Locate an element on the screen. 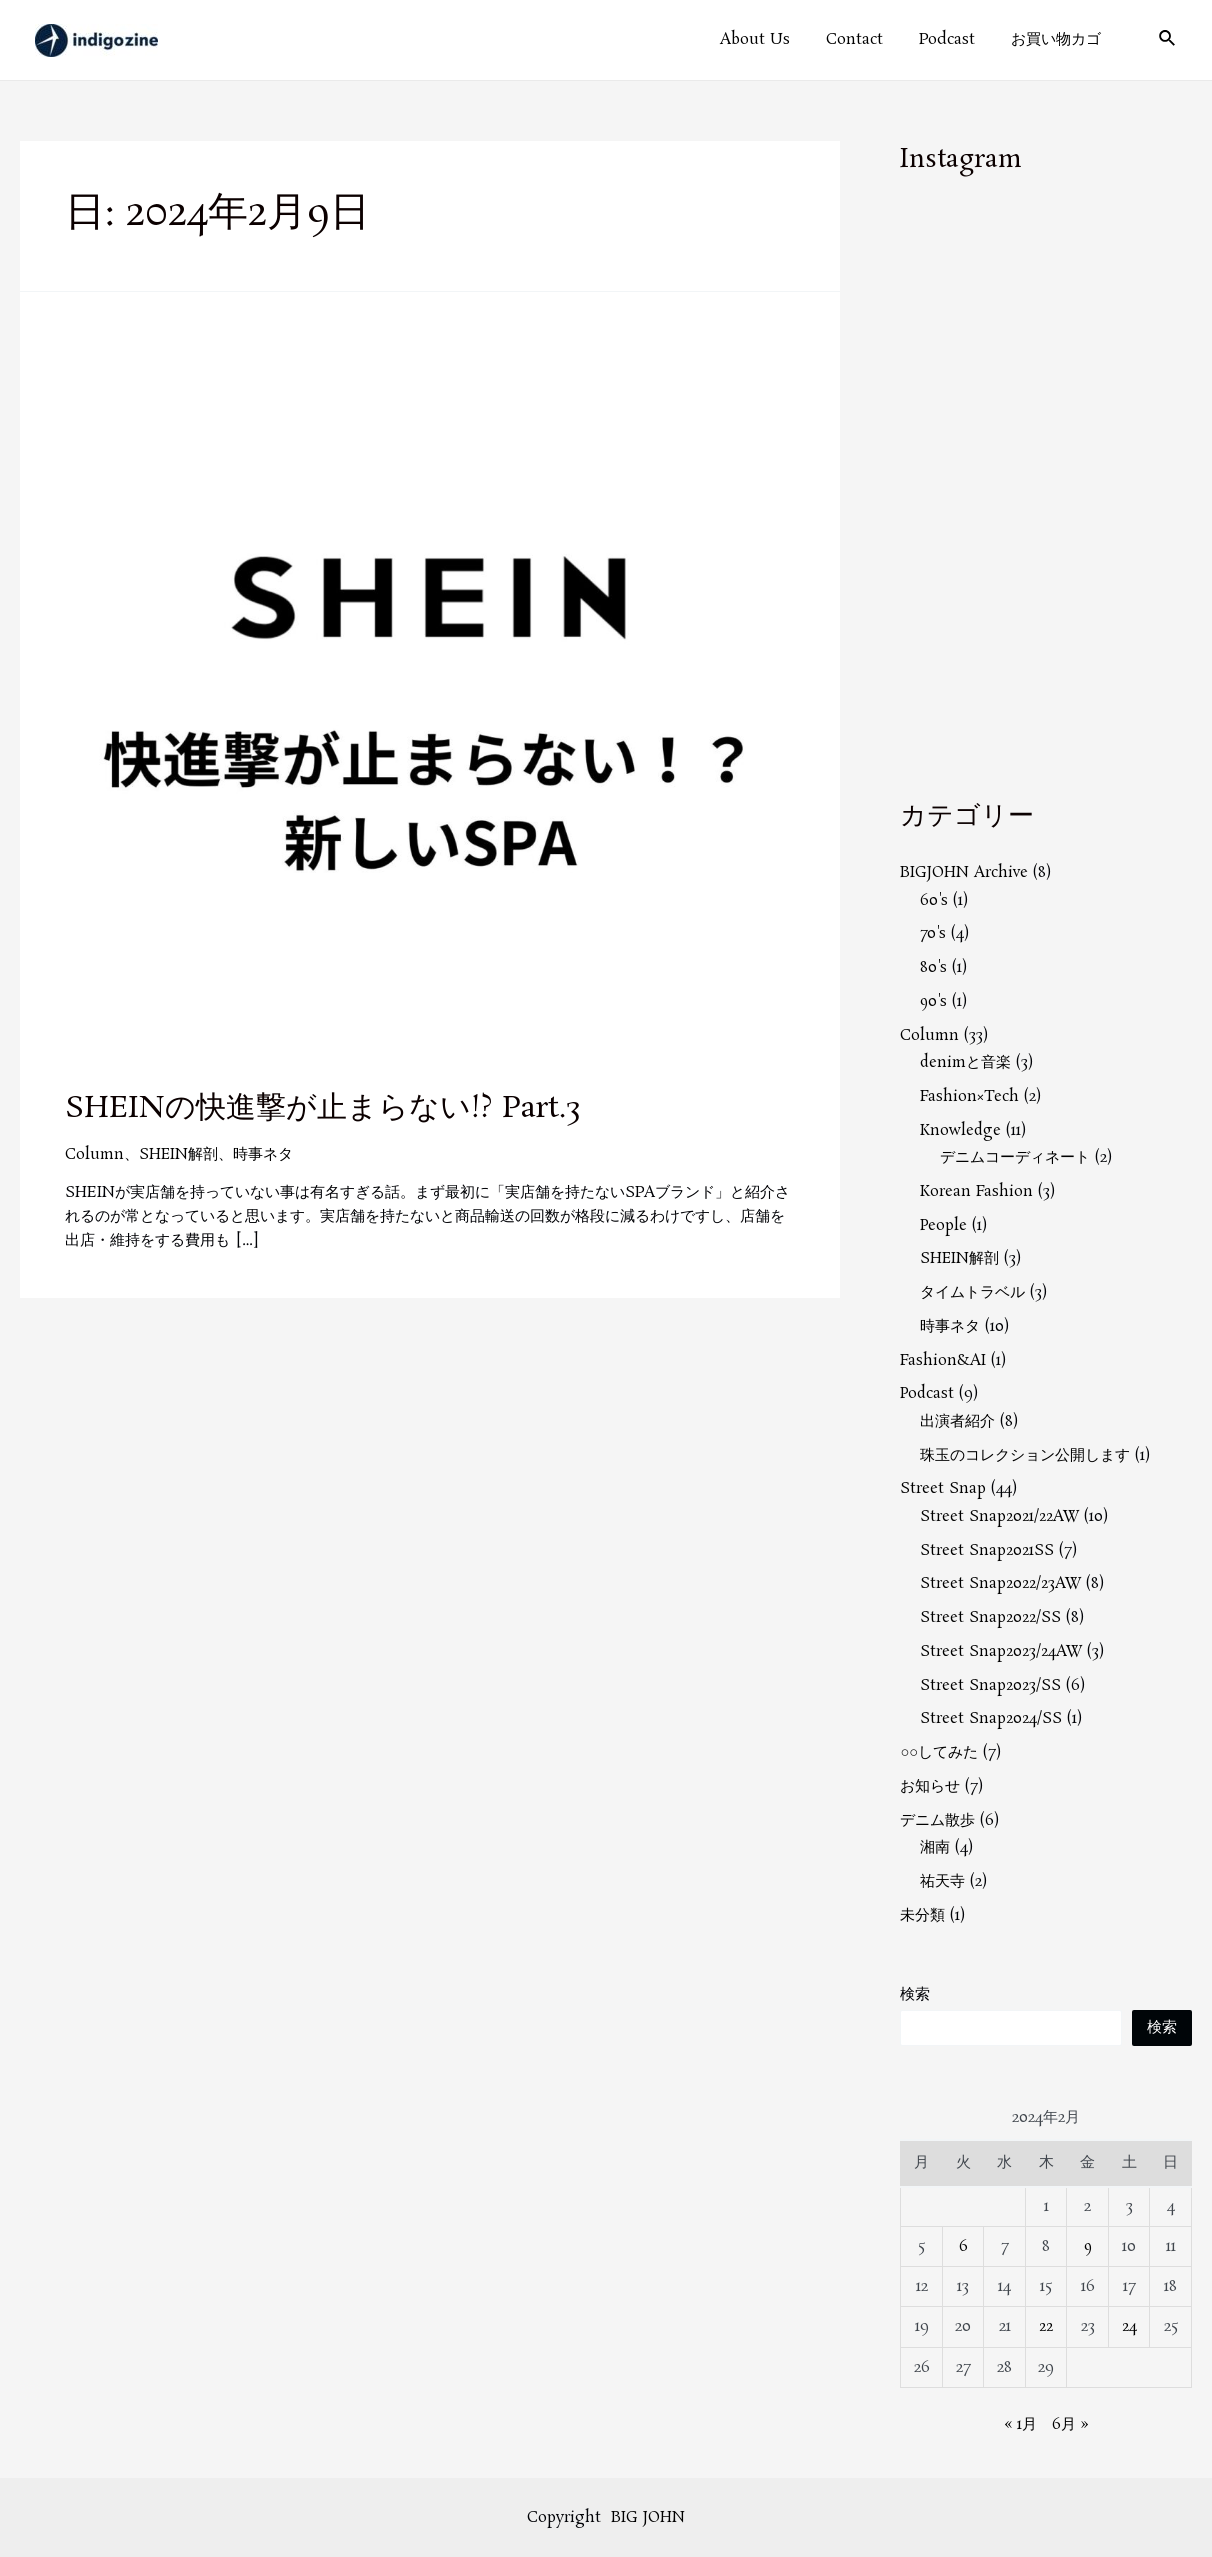  SHEINの快進撃が止まらない!? Part.3 is located at coordinates (323, 1109).